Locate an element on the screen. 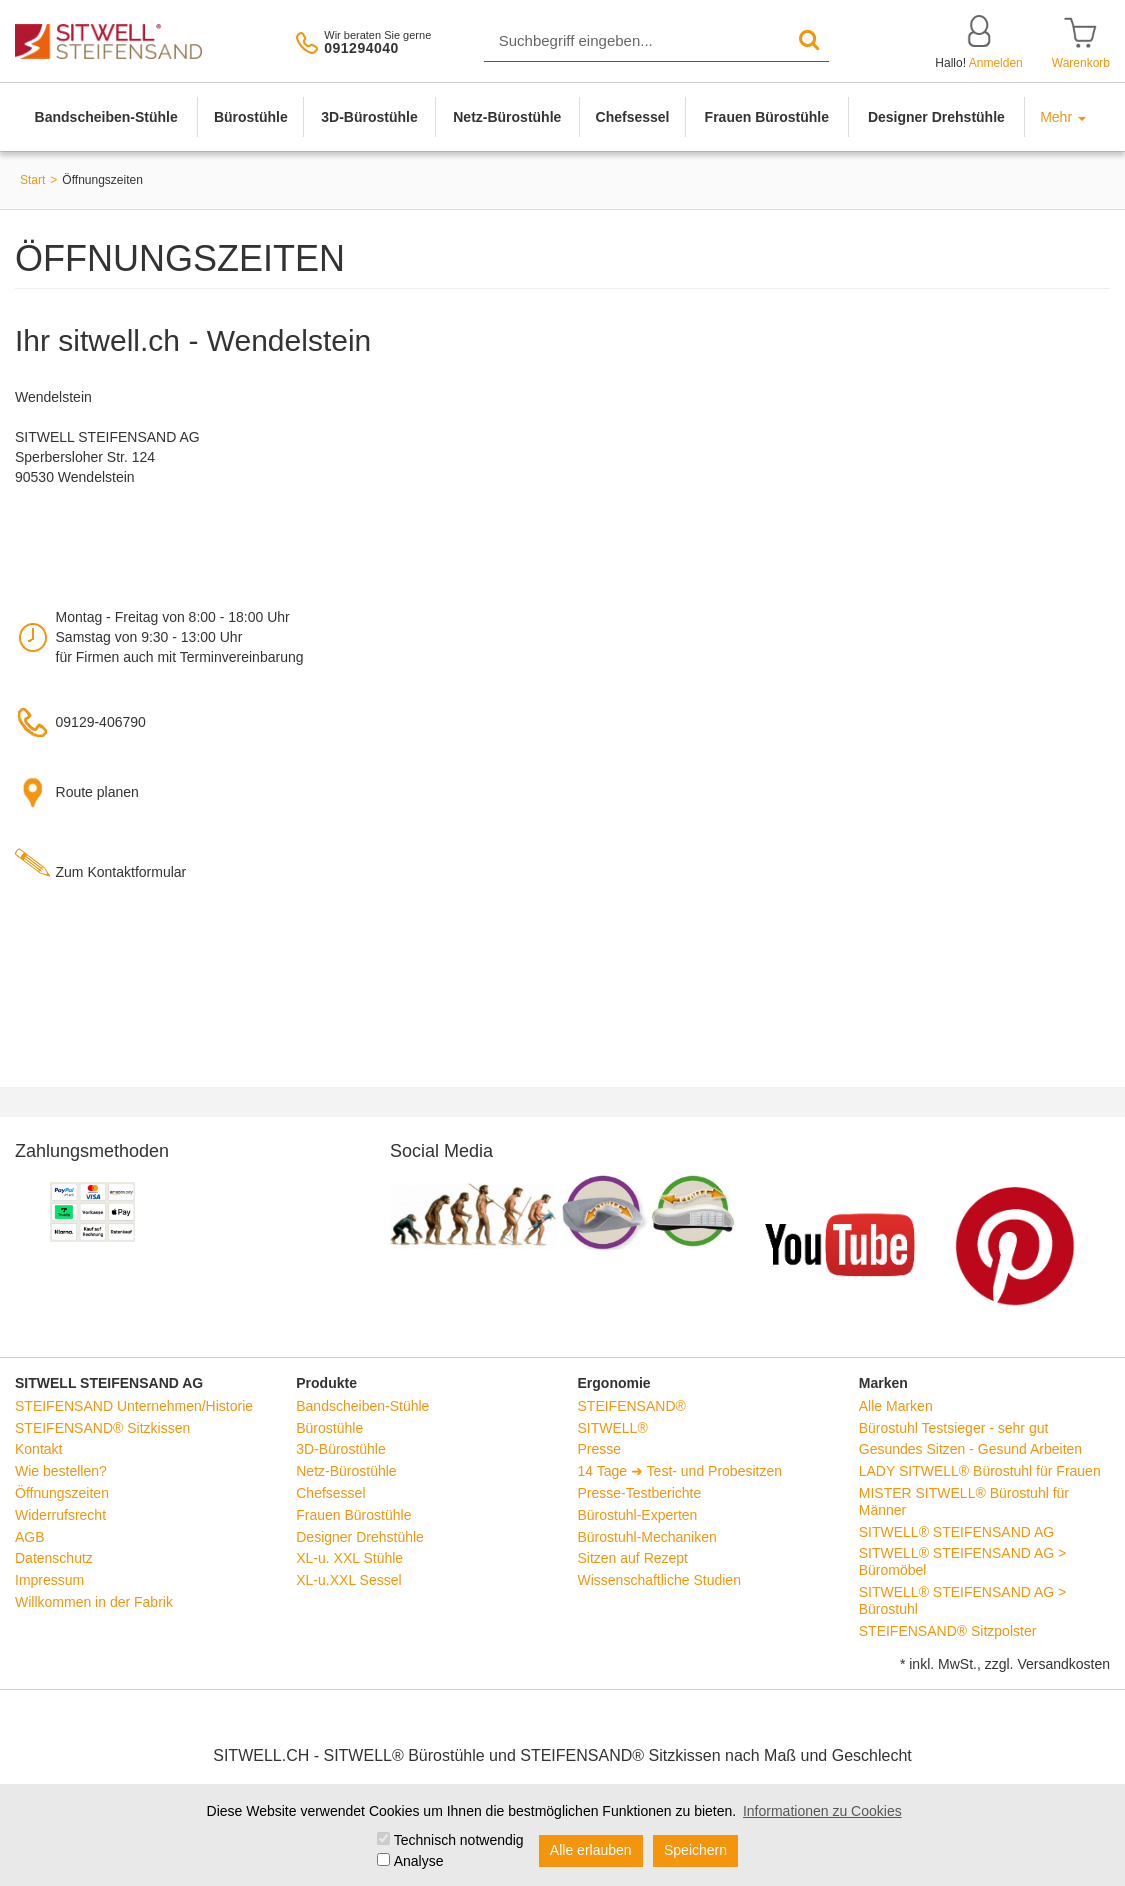 The image size is (1125, 1886). 14 Tage ➜ Test- und Probesitzen is located at coordinates (680, 1471).